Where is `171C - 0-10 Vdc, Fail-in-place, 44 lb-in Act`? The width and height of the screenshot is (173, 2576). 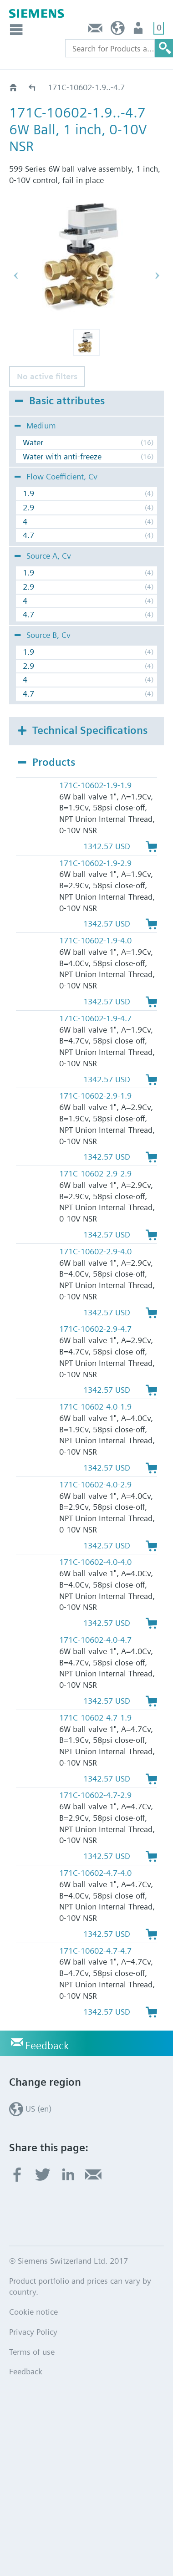
171C - 0-10 Vdc, Fail-in-place, 44 lb-in Act is located at coordinates (32, 87).